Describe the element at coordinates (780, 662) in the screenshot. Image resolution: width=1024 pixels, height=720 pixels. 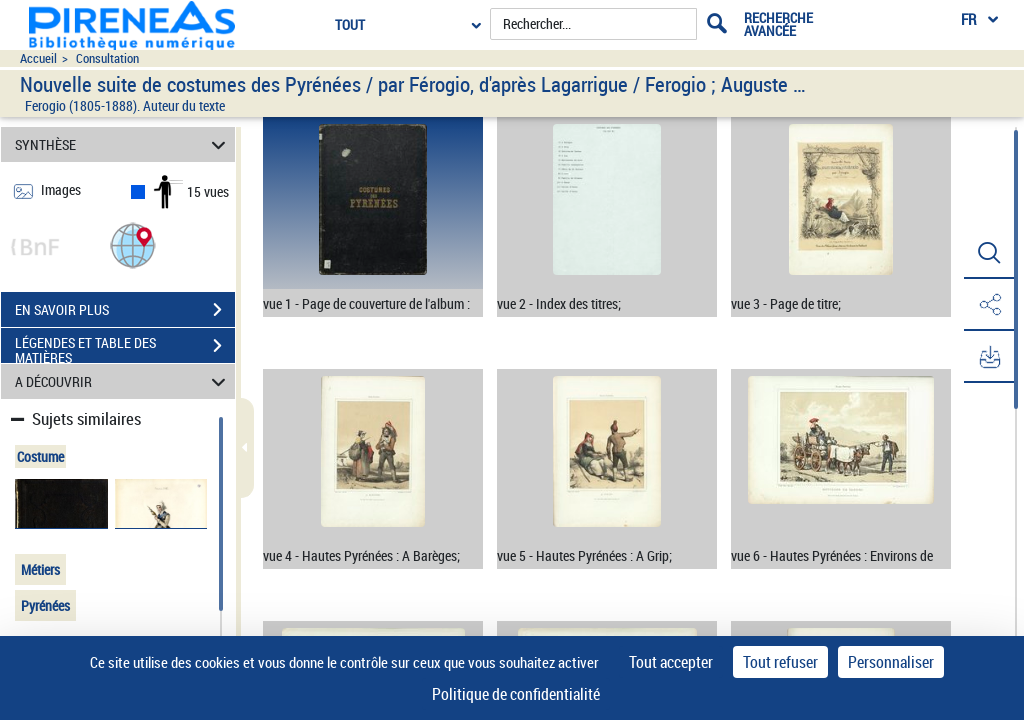
I see `Tout refuser [Cookies : Tout refuser]` at that location.